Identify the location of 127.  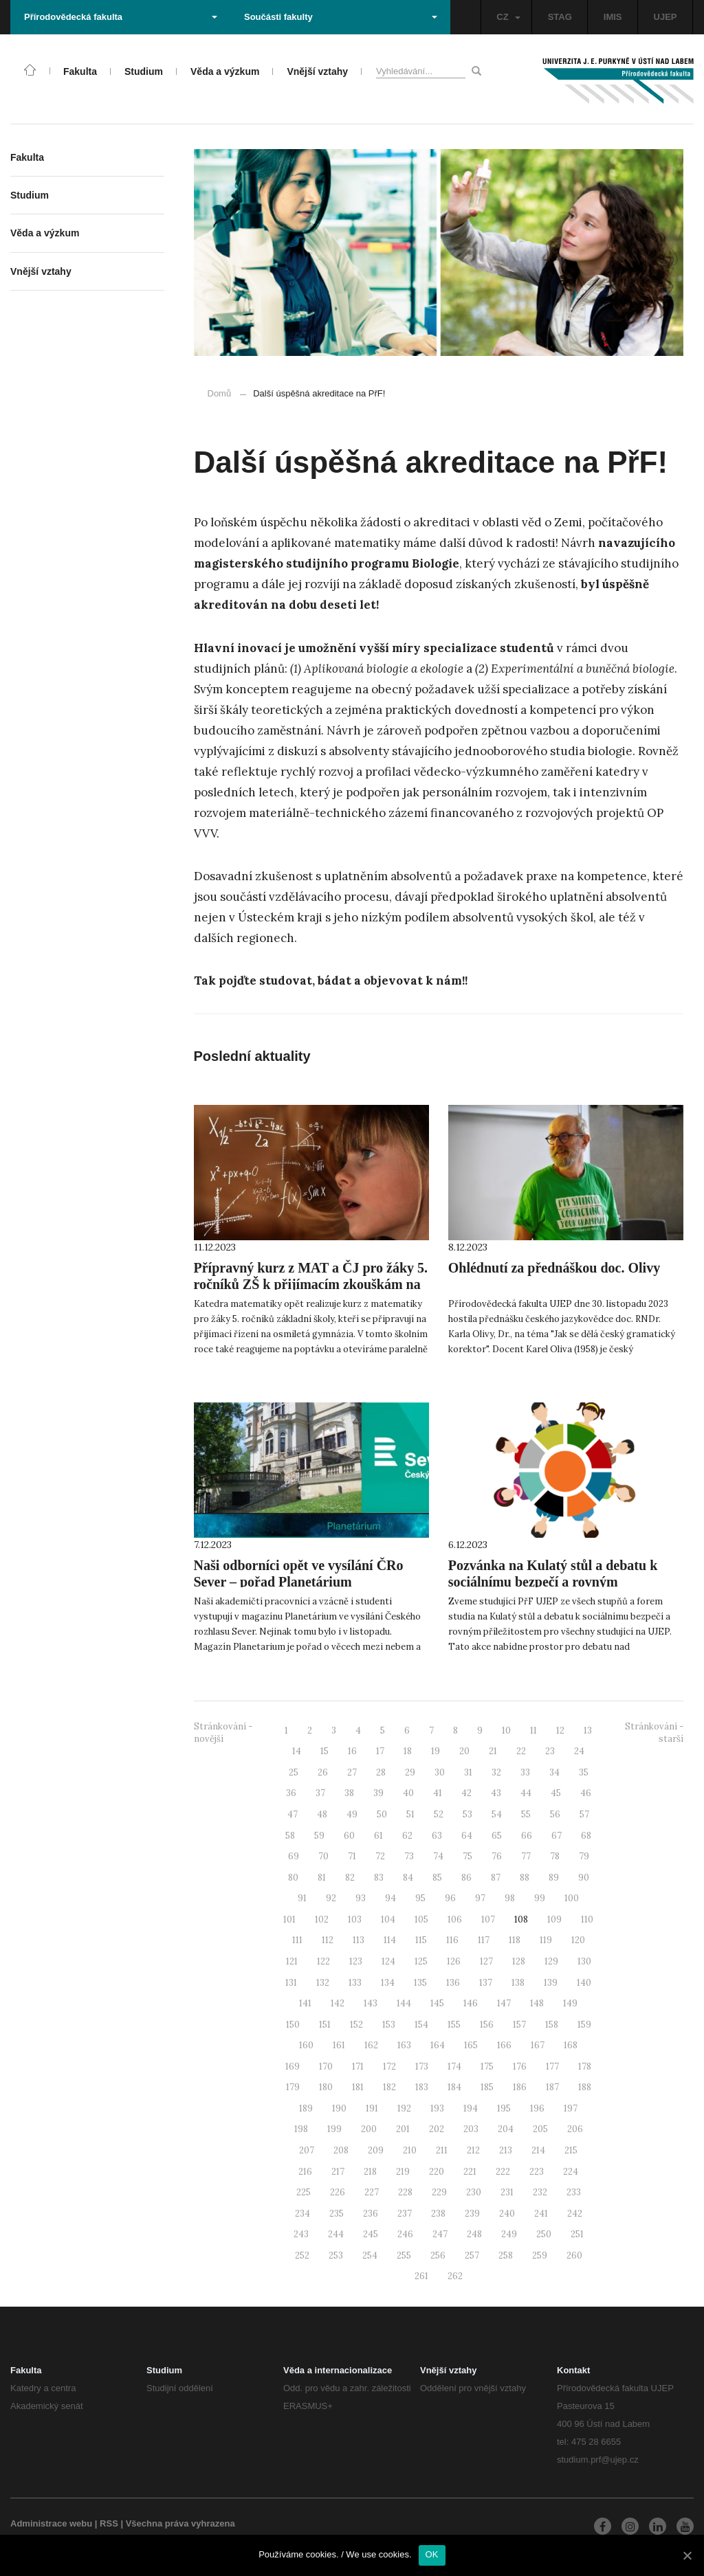
(486, 1961).